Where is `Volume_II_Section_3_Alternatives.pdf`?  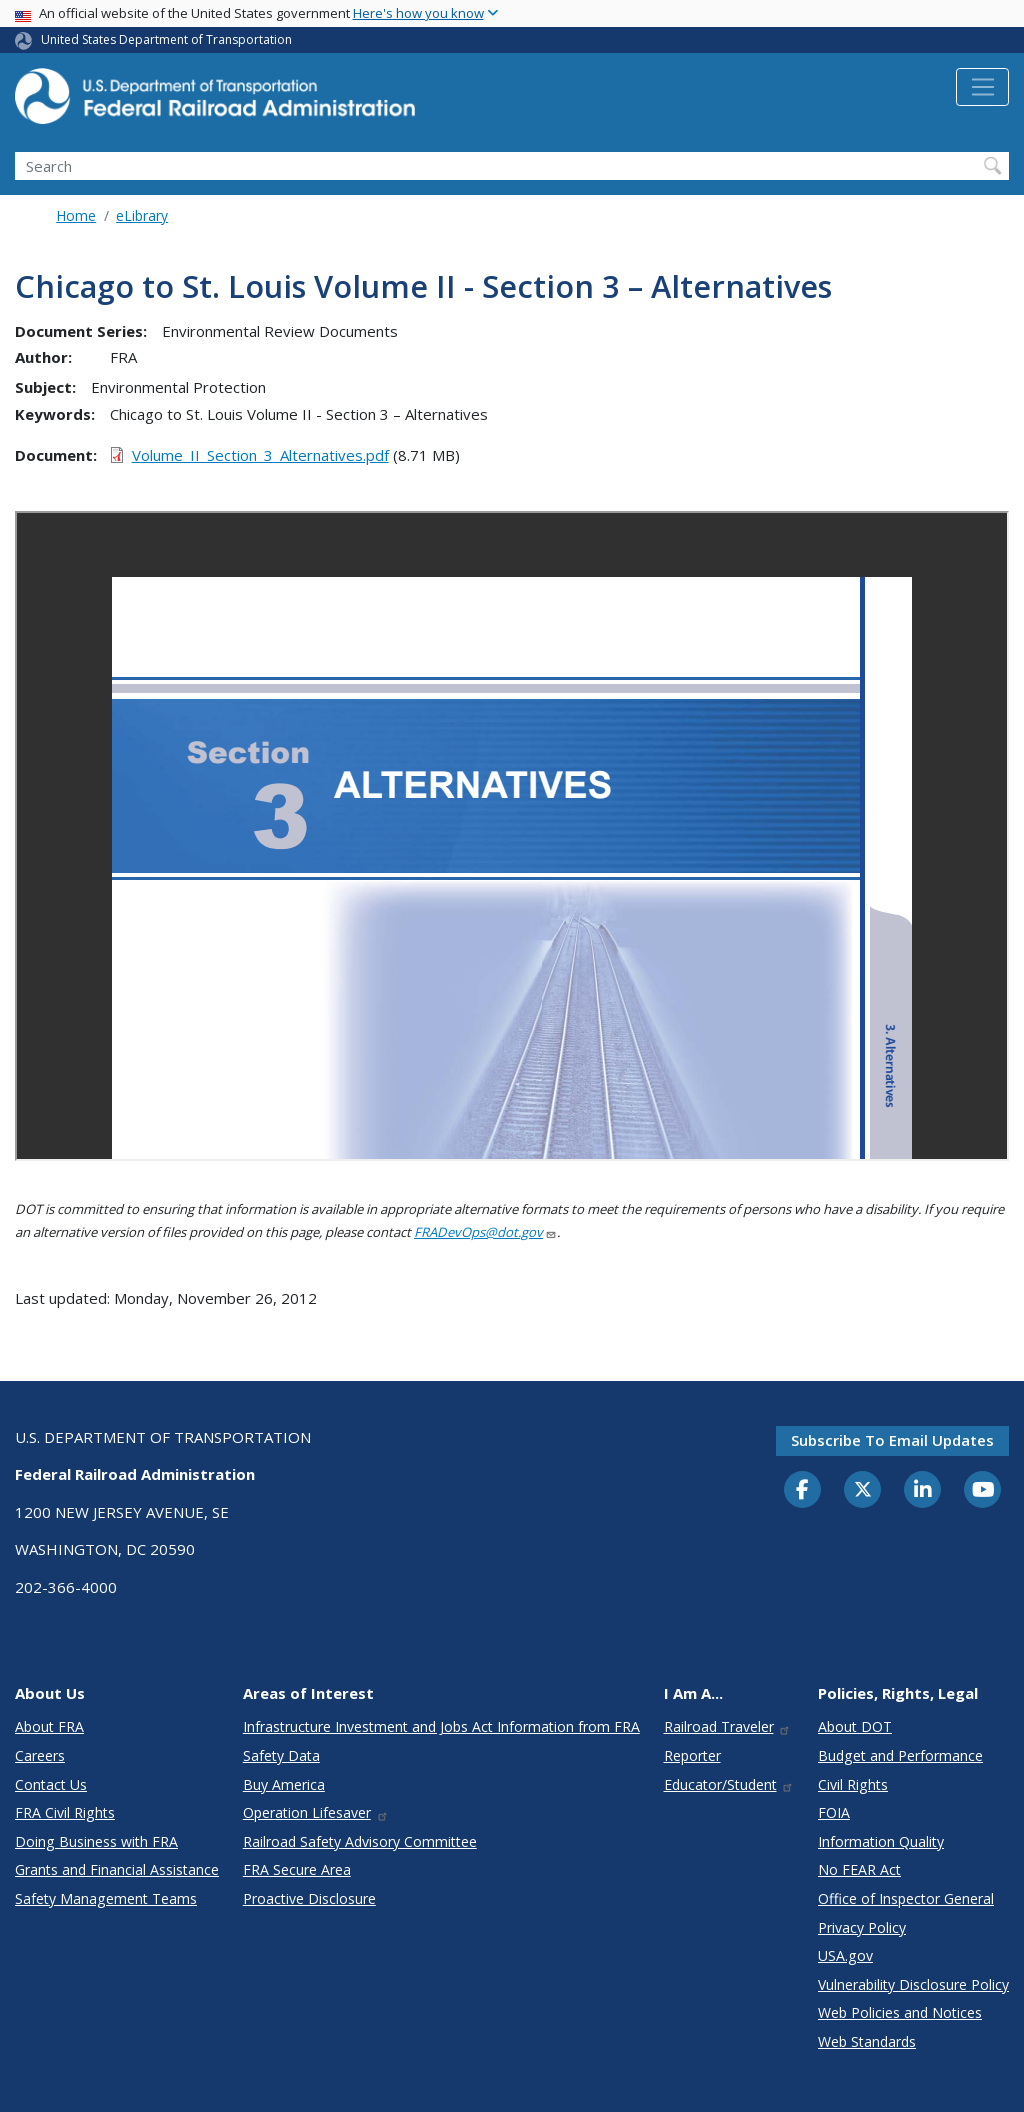 Volume_II_Section_3_Alternatives.pdf is located at coordinates (260, 455).